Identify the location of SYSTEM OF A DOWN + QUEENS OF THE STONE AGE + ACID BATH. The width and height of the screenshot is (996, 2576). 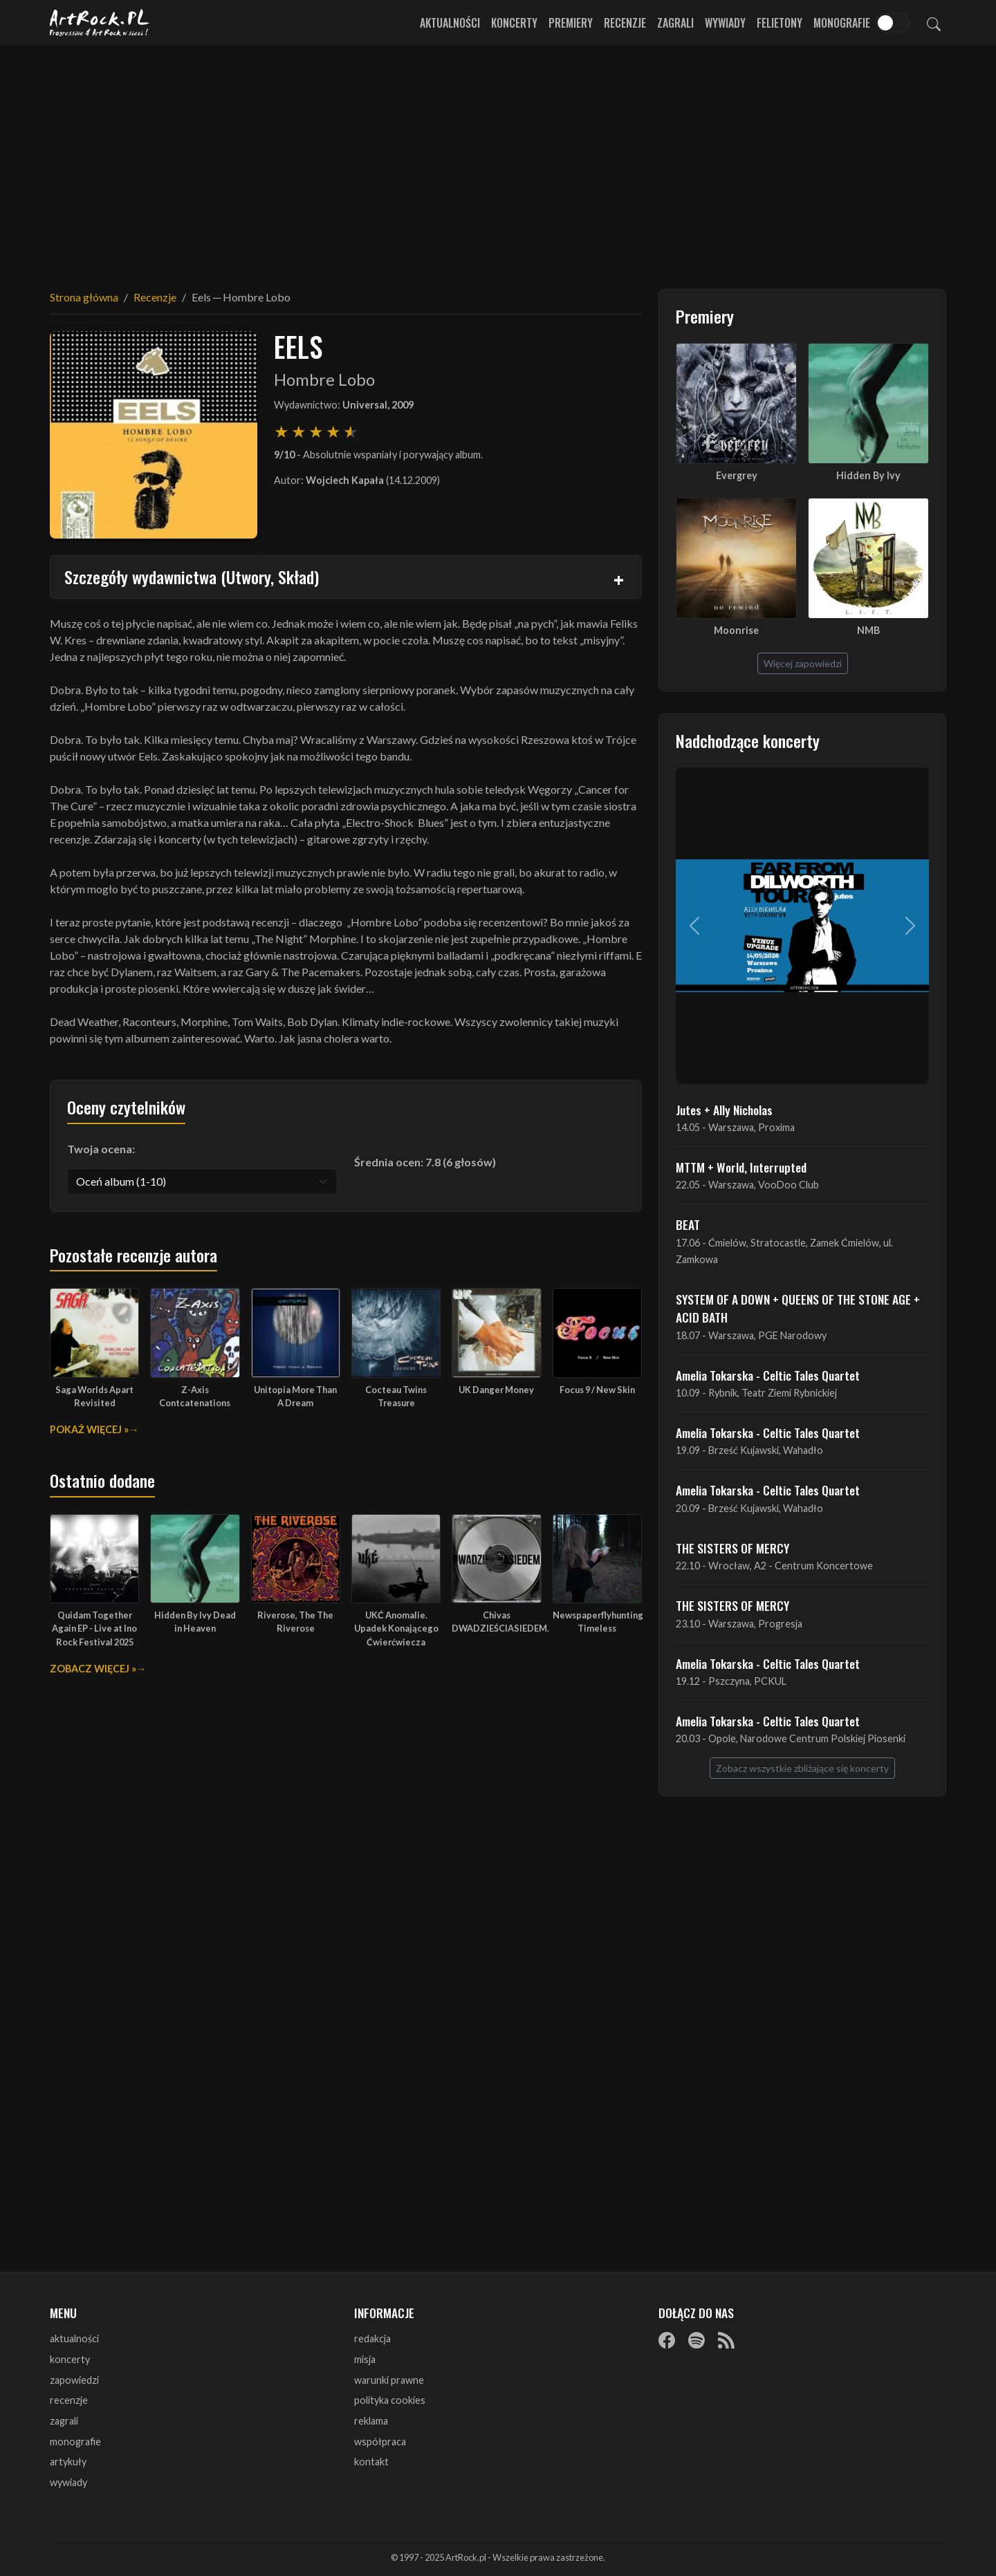
(798, 1308).